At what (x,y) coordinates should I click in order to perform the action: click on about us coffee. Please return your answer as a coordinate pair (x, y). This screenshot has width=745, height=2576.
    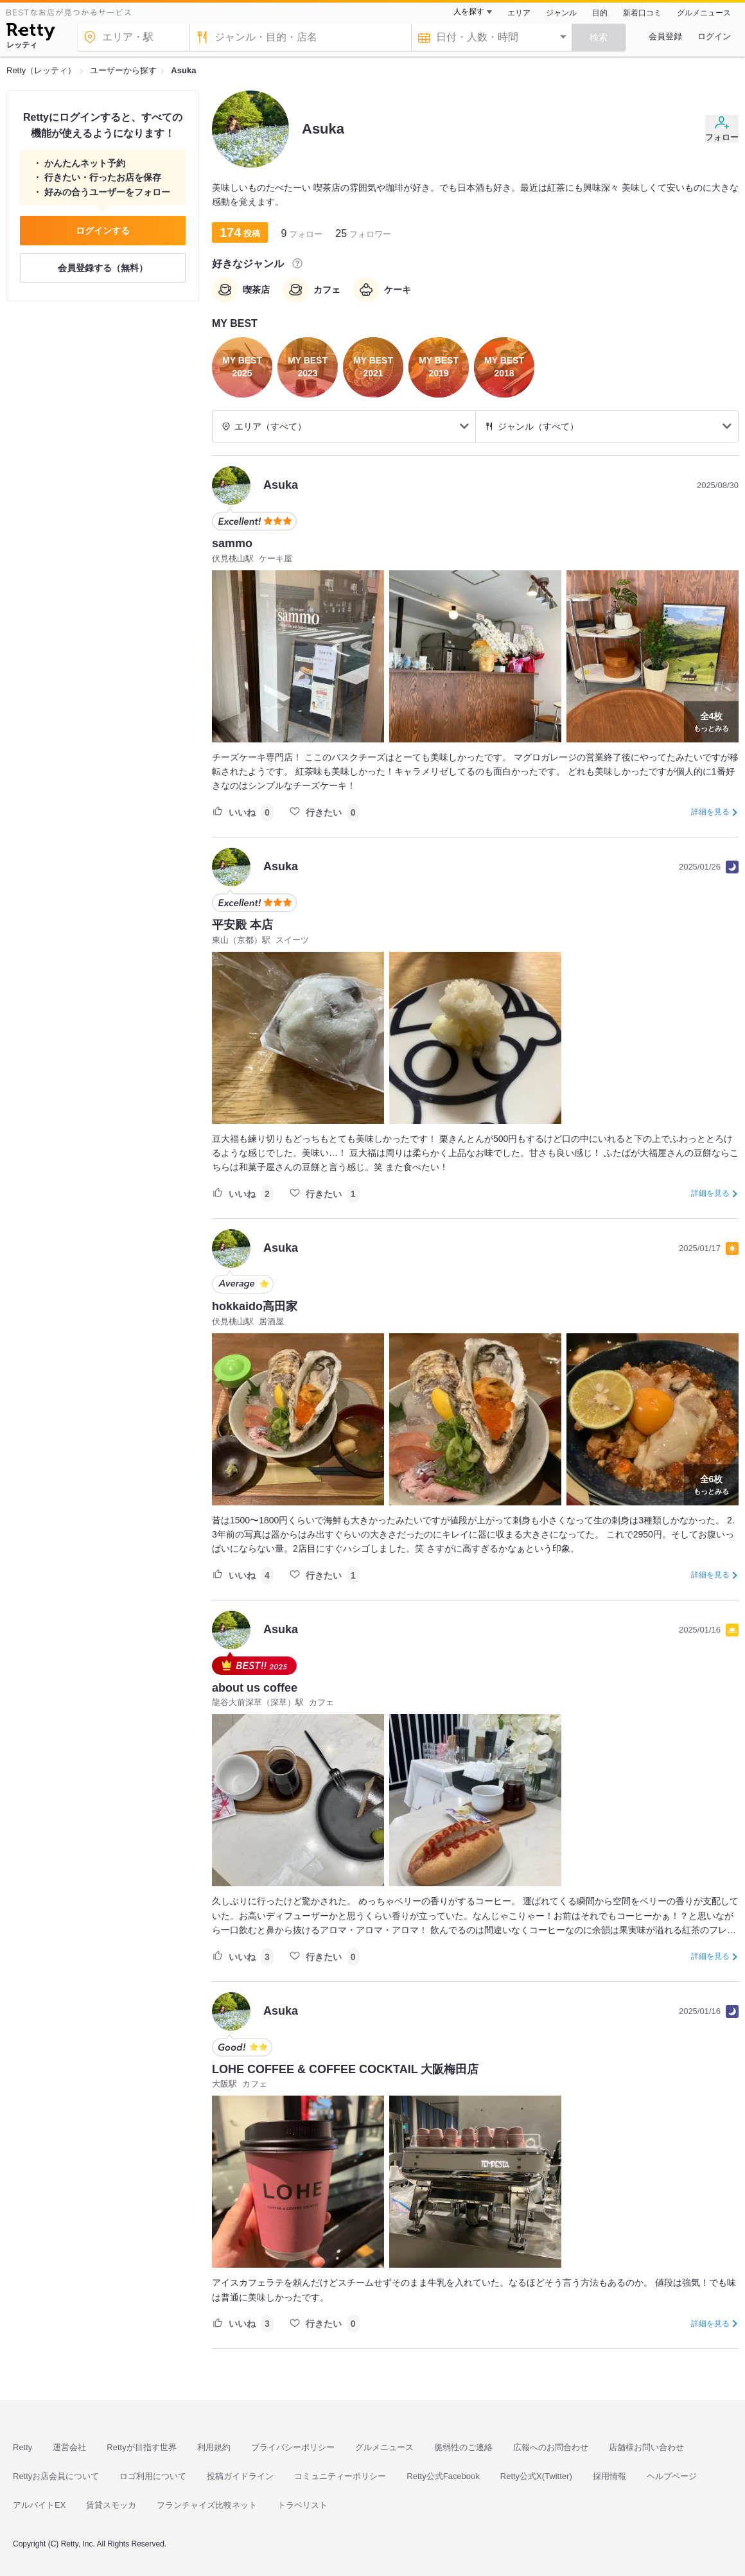
    Looking at the image, I should click on (254, 1687).